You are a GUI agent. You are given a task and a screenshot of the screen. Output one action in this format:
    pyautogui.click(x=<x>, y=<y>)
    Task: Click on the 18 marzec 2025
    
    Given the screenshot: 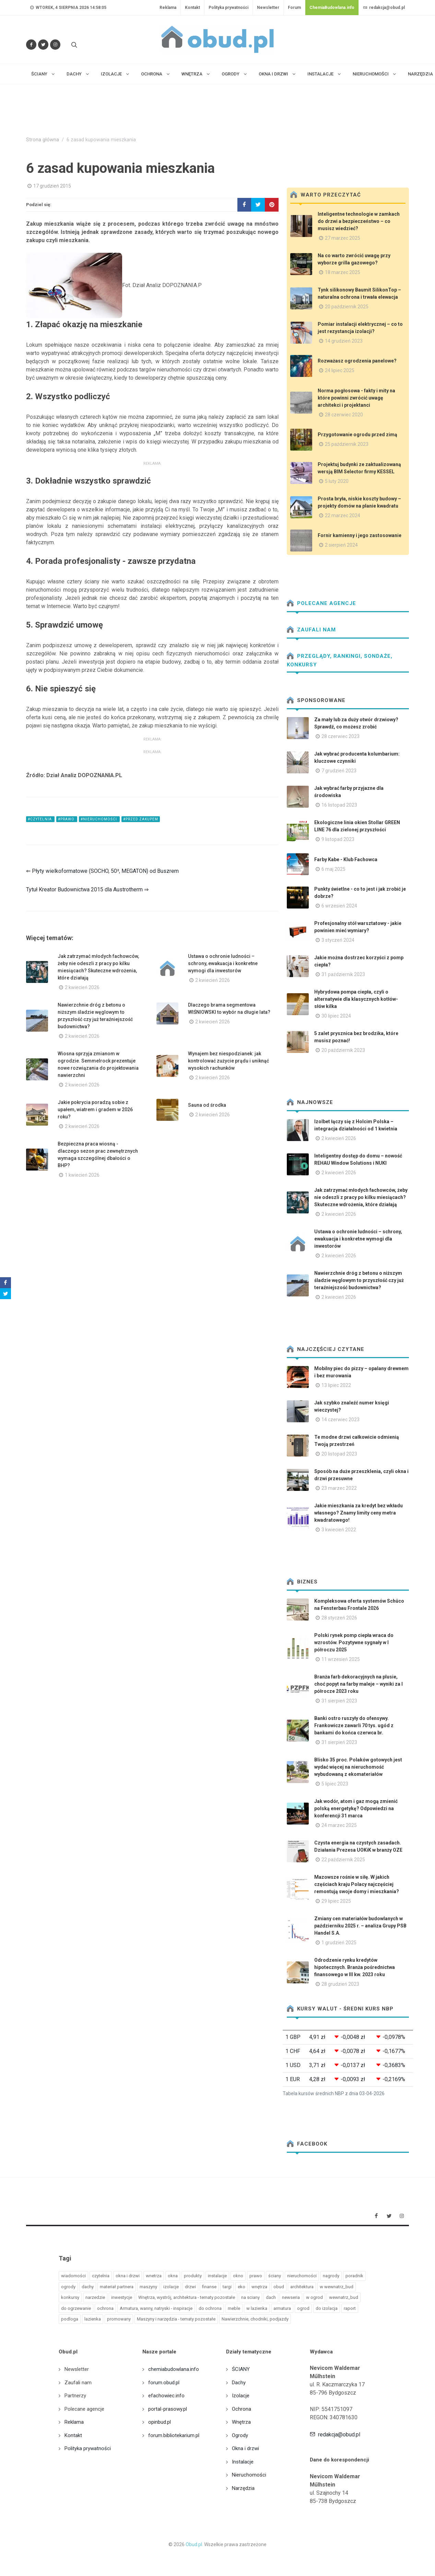 What is the action you would take?
    pyautogui.click(x=342, y=272)
    